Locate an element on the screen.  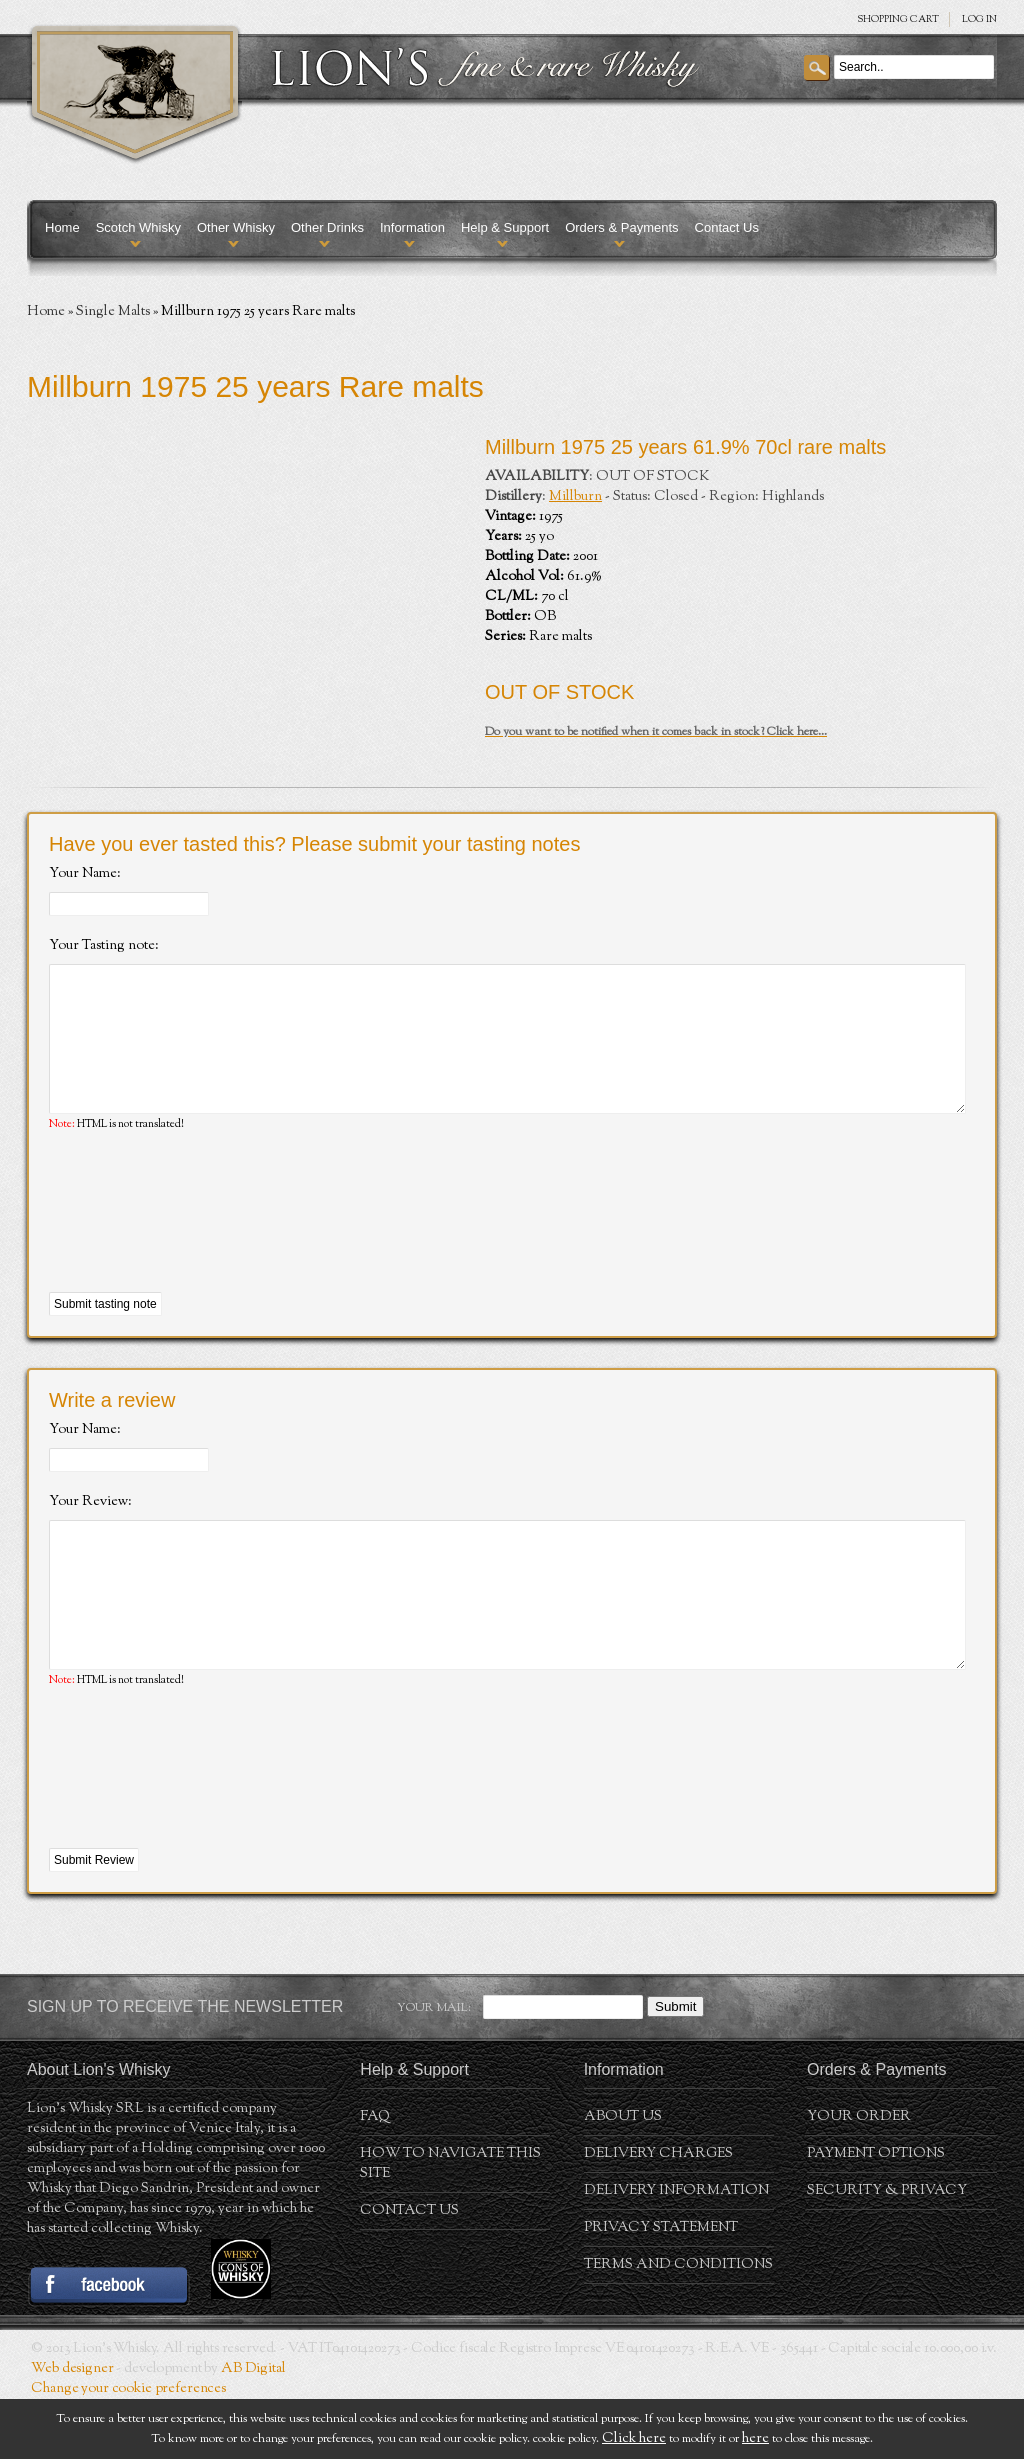
Contact Us is located at coordinates (727, 227).